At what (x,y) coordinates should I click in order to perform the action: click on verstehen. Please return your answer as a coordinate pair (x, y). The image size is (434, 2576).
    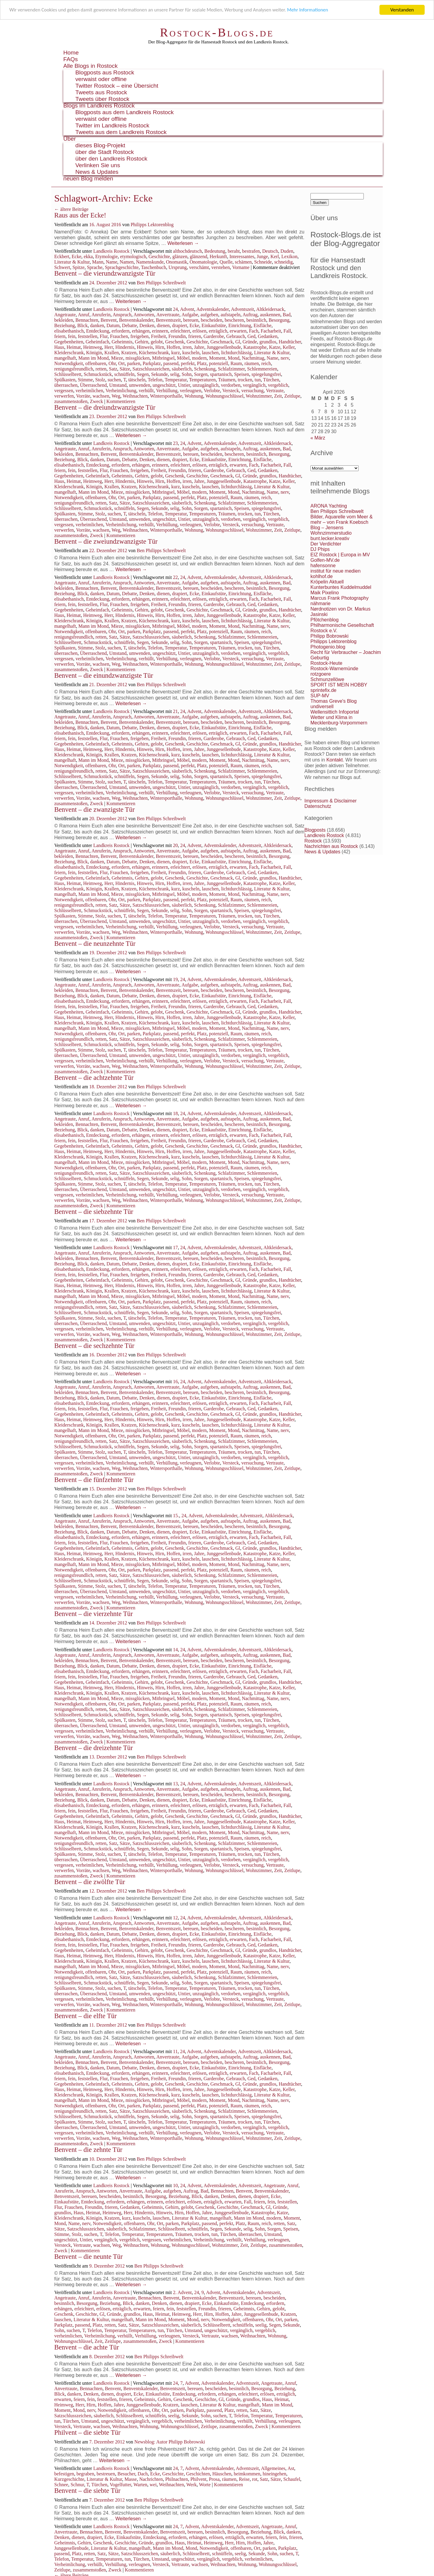
    Looking at the image, I should click on (220, 267).